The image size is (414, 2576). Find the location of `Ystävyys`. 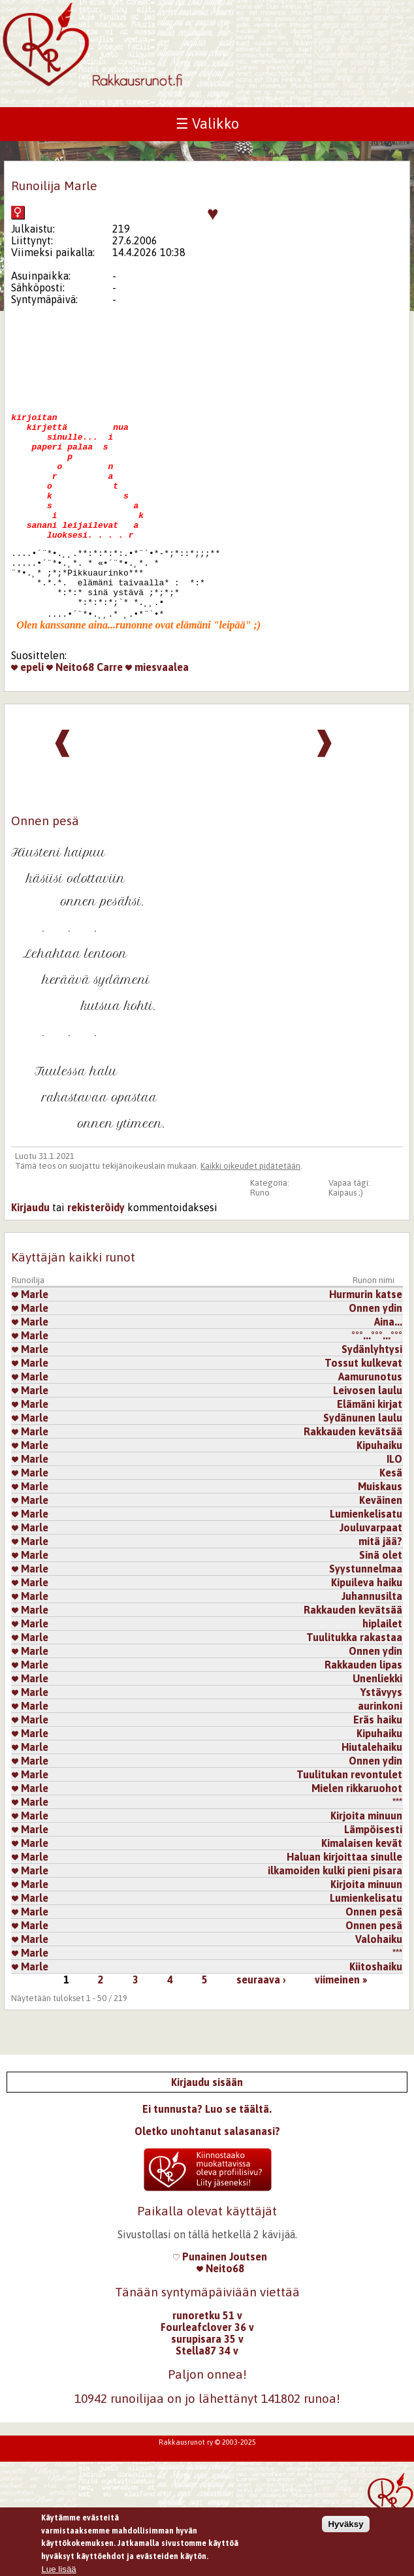

Ystävyys is located at coordinates (381, 1739).